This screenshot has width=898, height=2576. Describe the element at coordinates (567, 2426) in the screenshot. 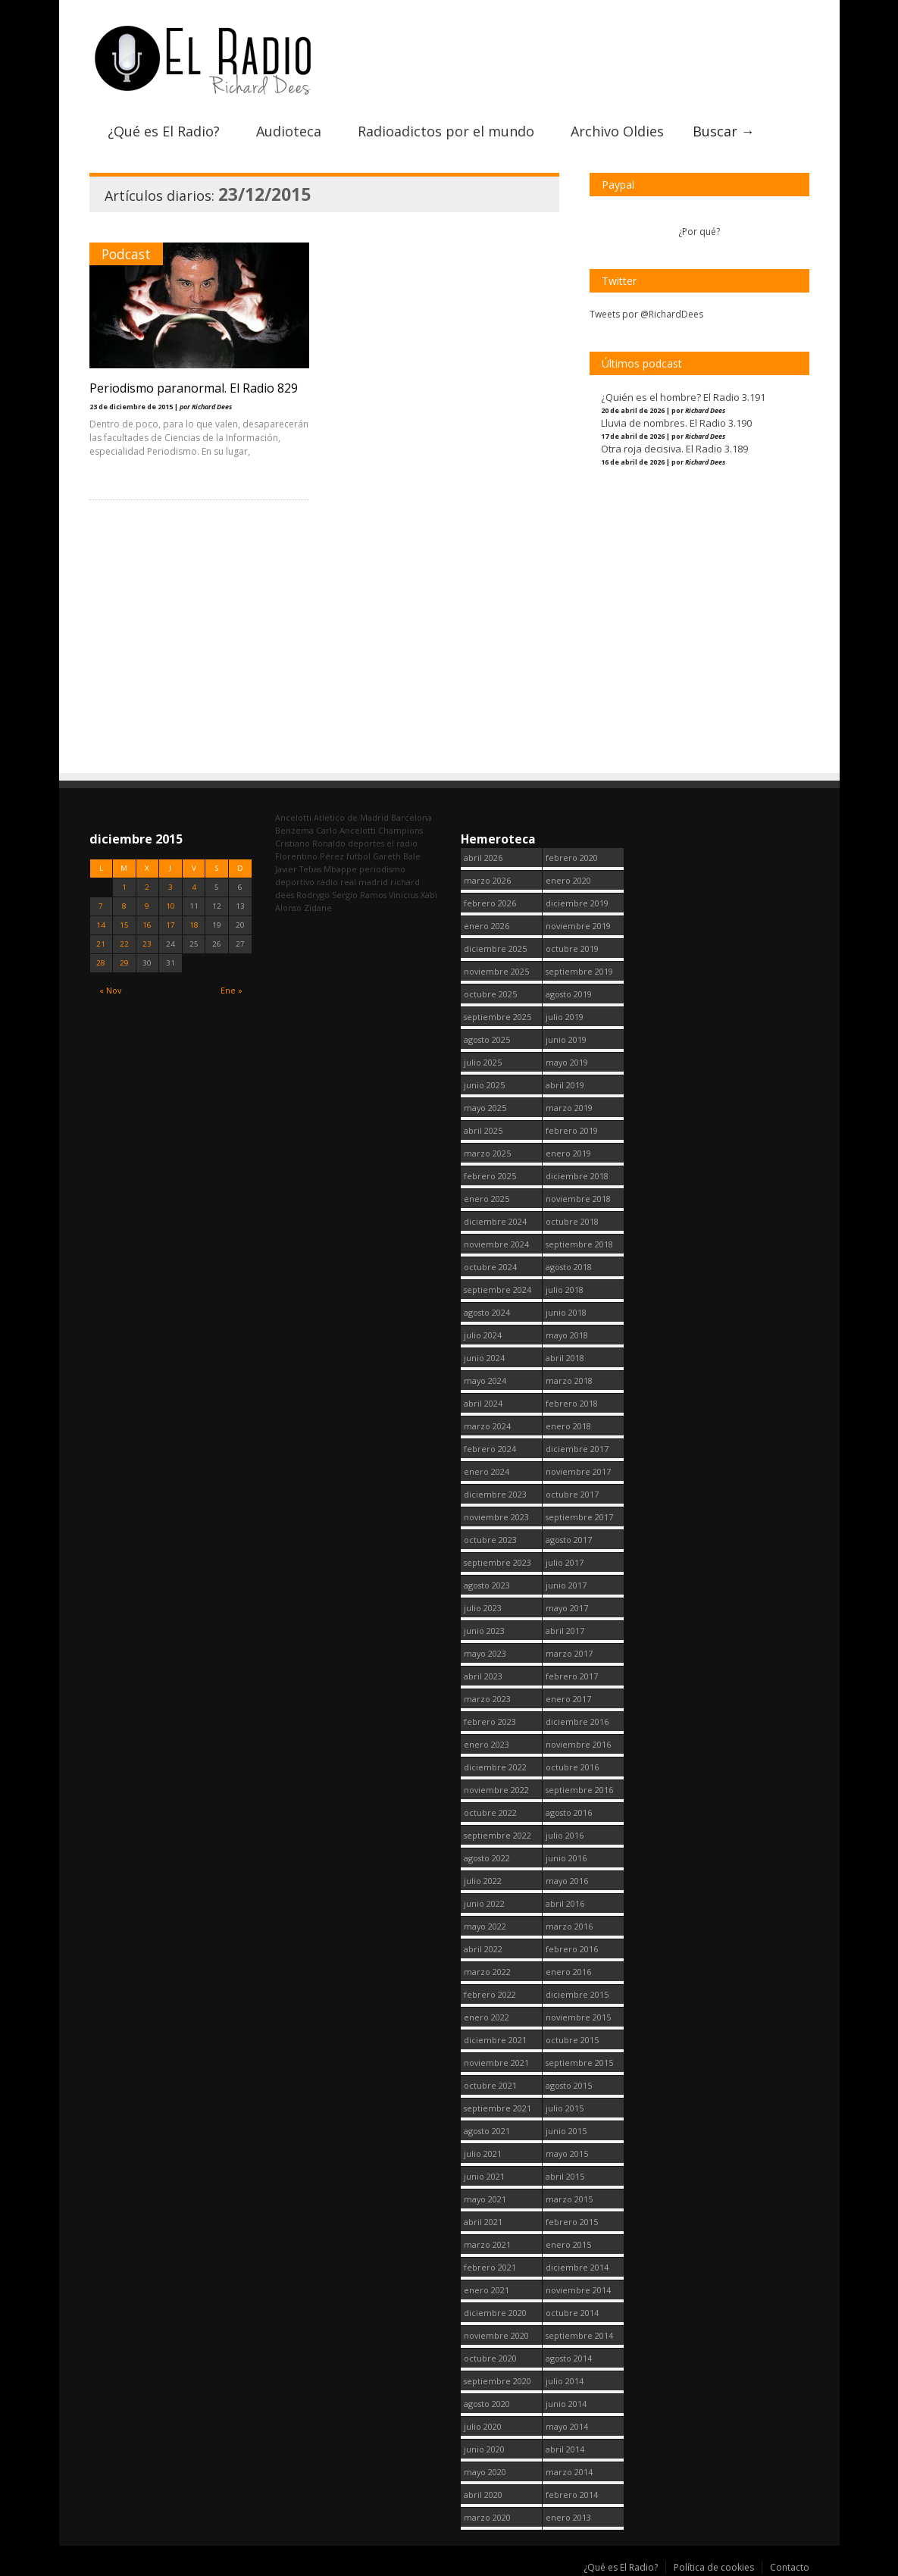

I see `mayo 2014` at that location.